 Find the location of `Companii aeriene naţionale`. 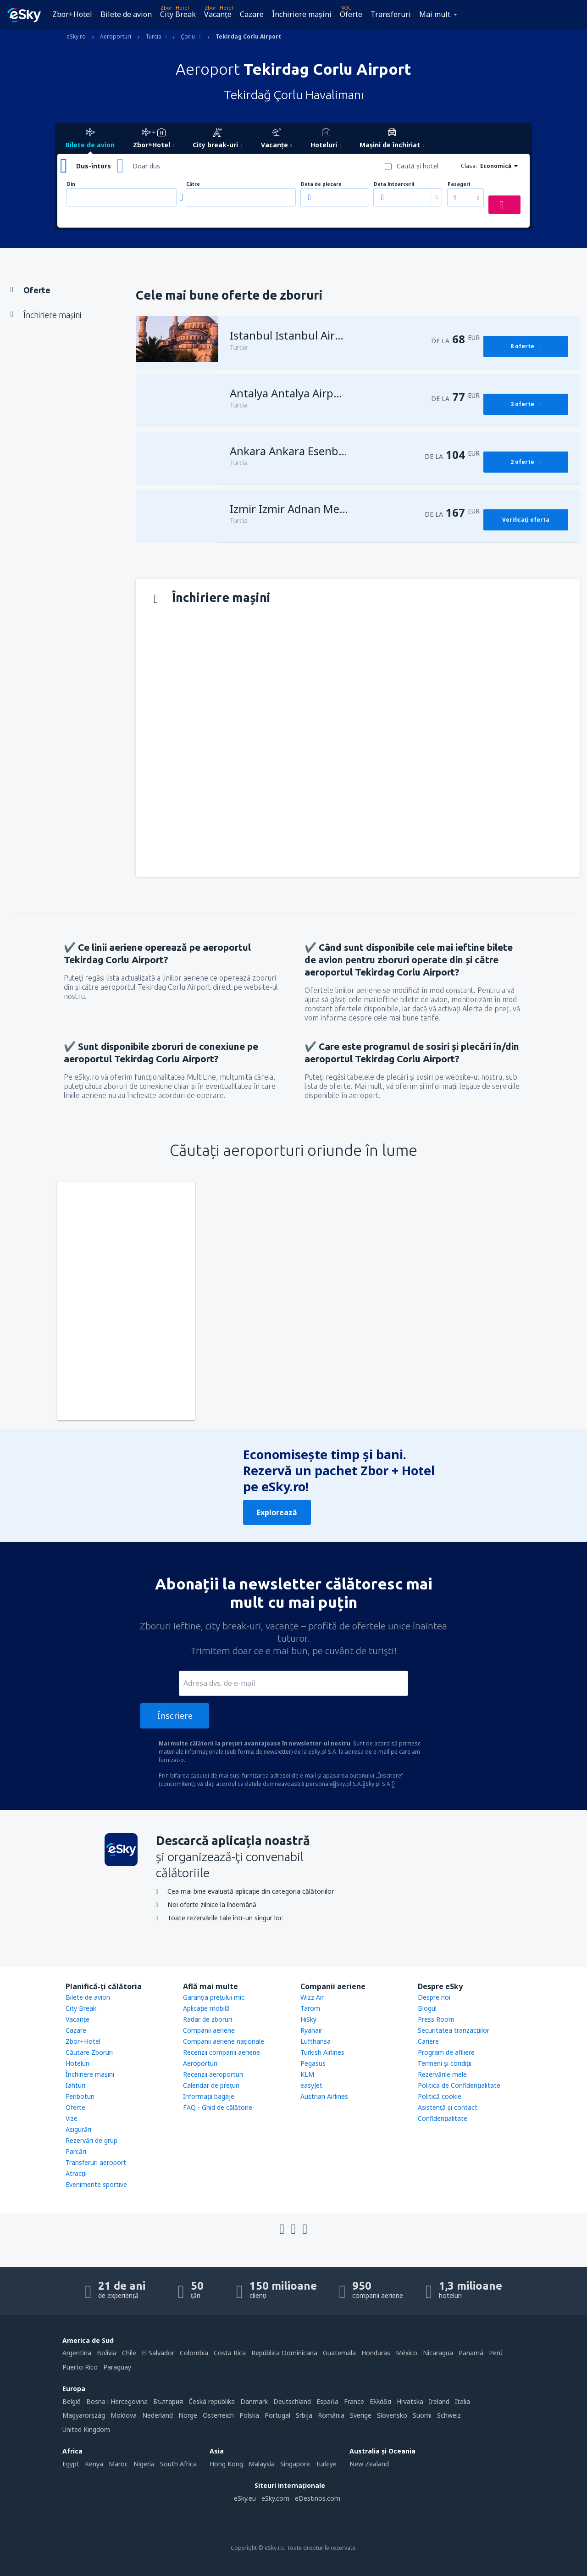

Companii aeriene naţionale is located at coordinates (223, 2041).